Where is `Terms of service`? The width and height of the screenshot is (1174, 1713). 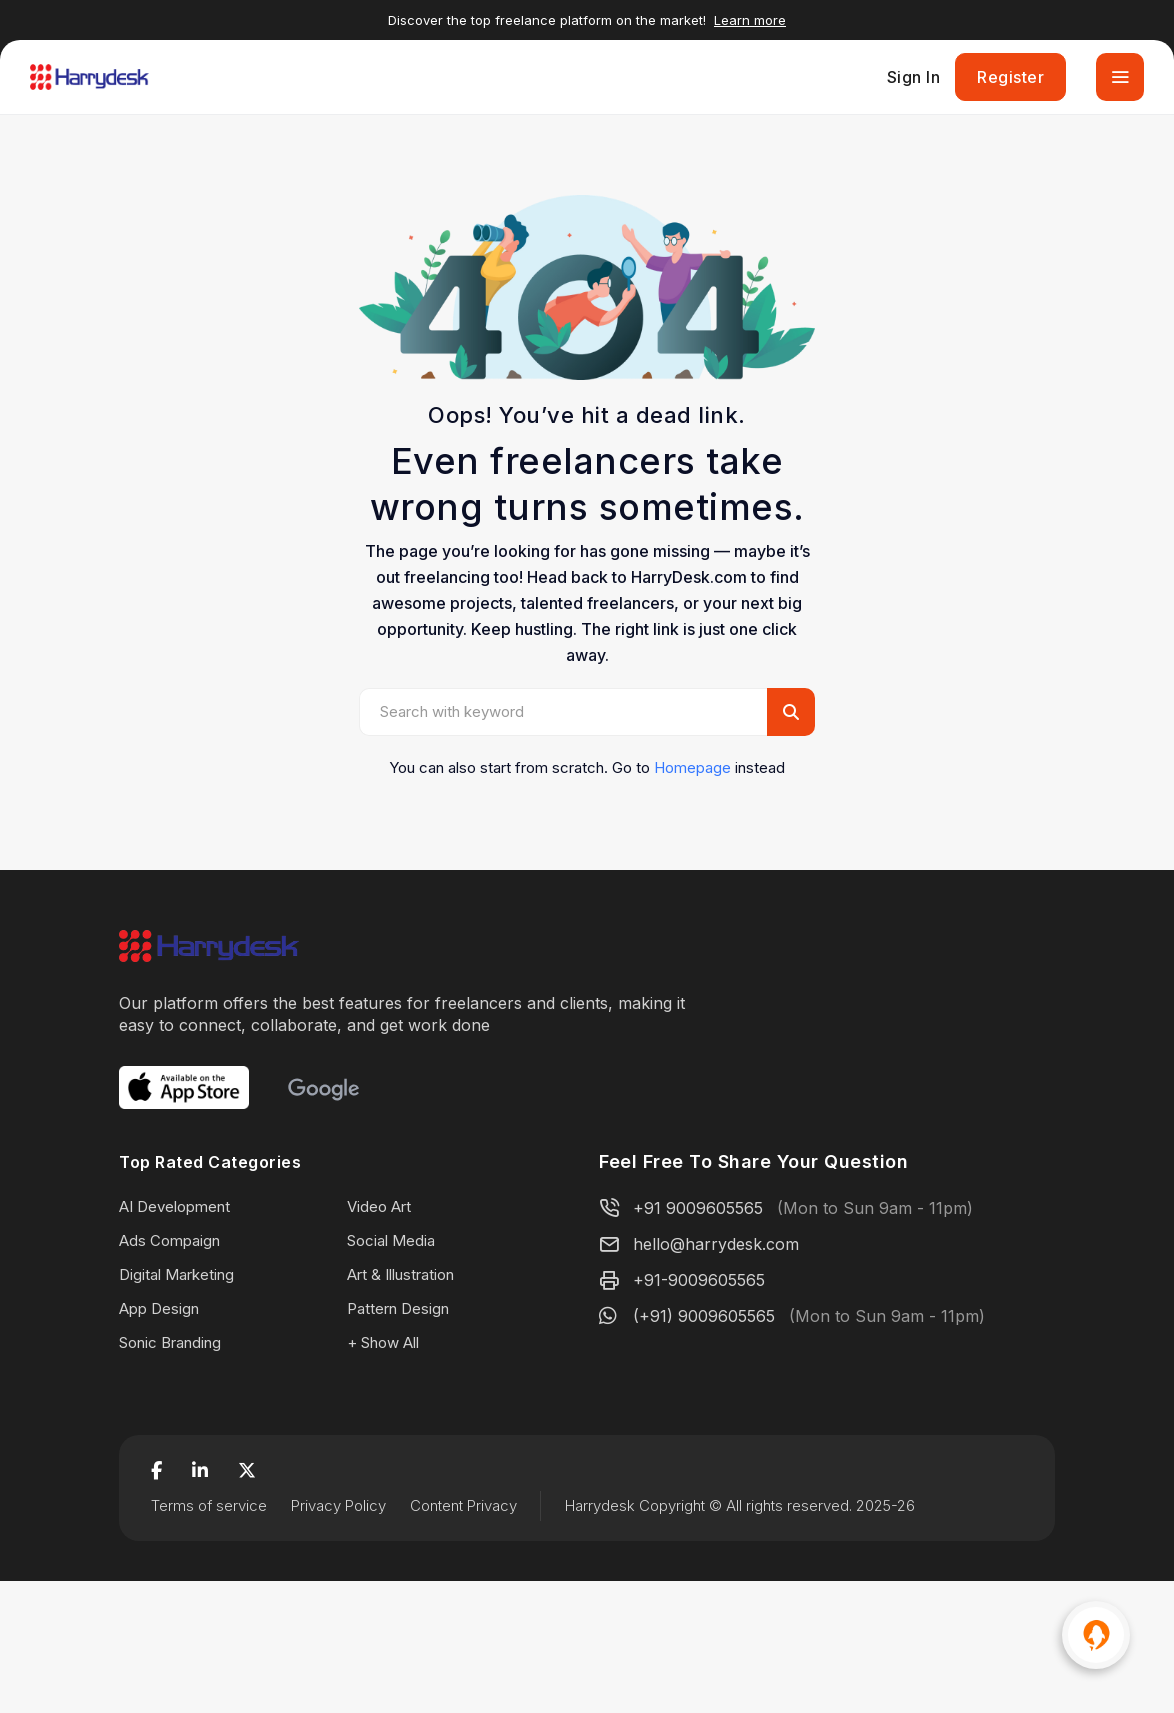
Terms of service is located at coordinates (209, 1505).